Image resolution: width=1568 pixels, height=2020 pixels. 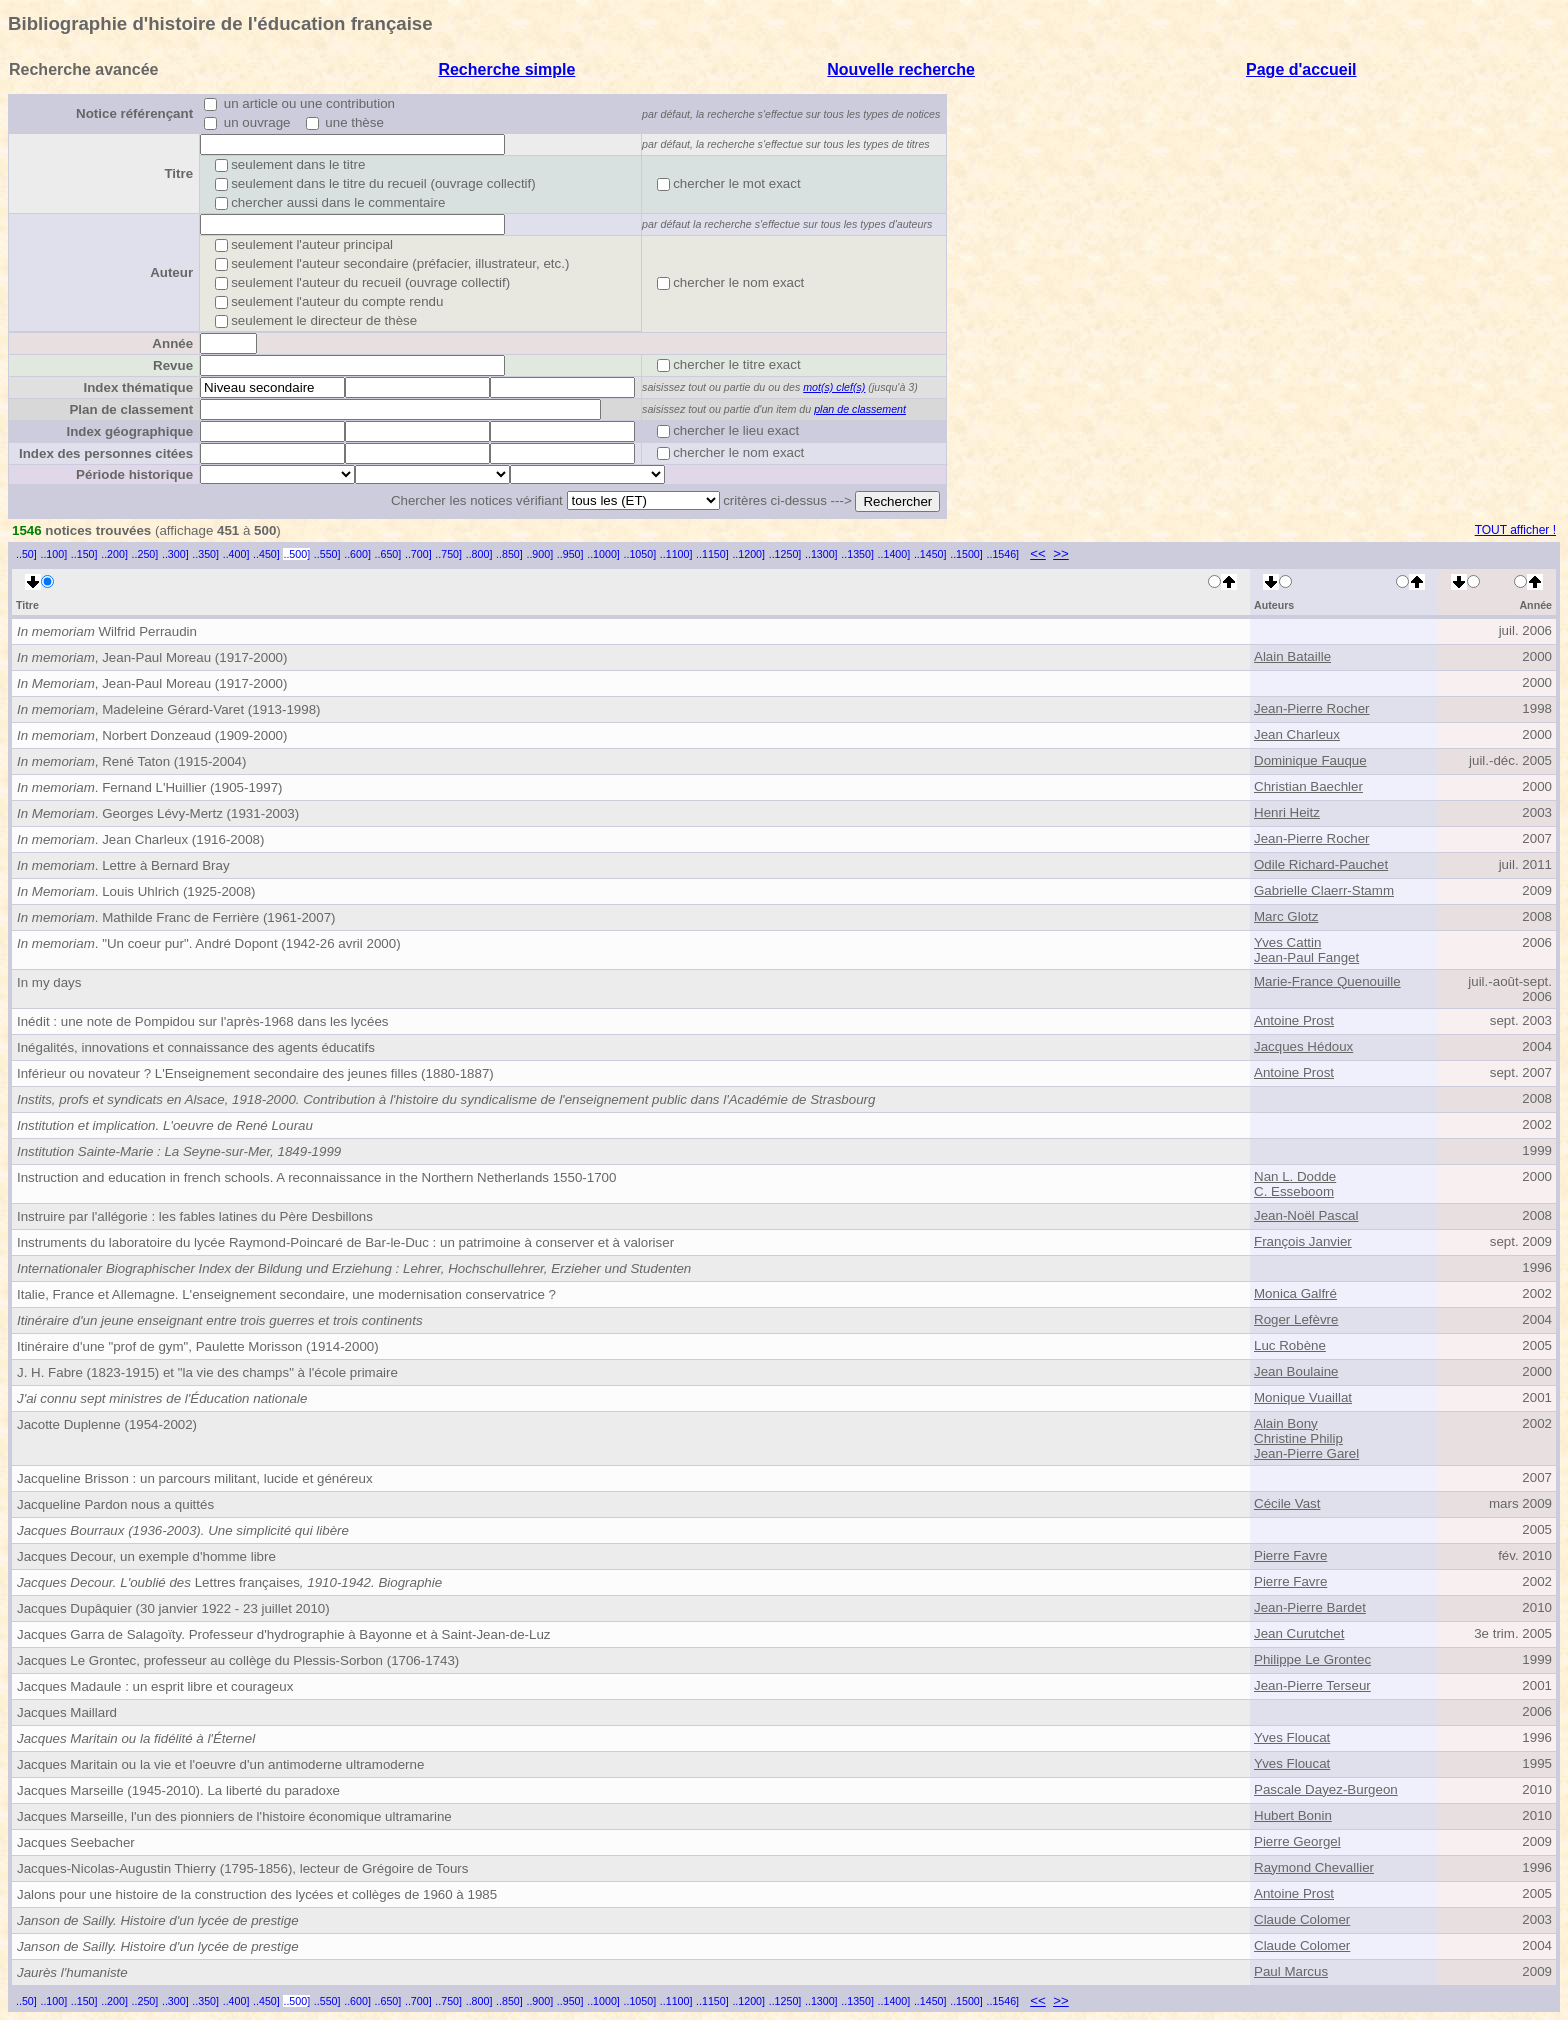 What do you see at coordinates (479, 554) in the screenshot?
I see `..800]` at bounding box center [479, 554].